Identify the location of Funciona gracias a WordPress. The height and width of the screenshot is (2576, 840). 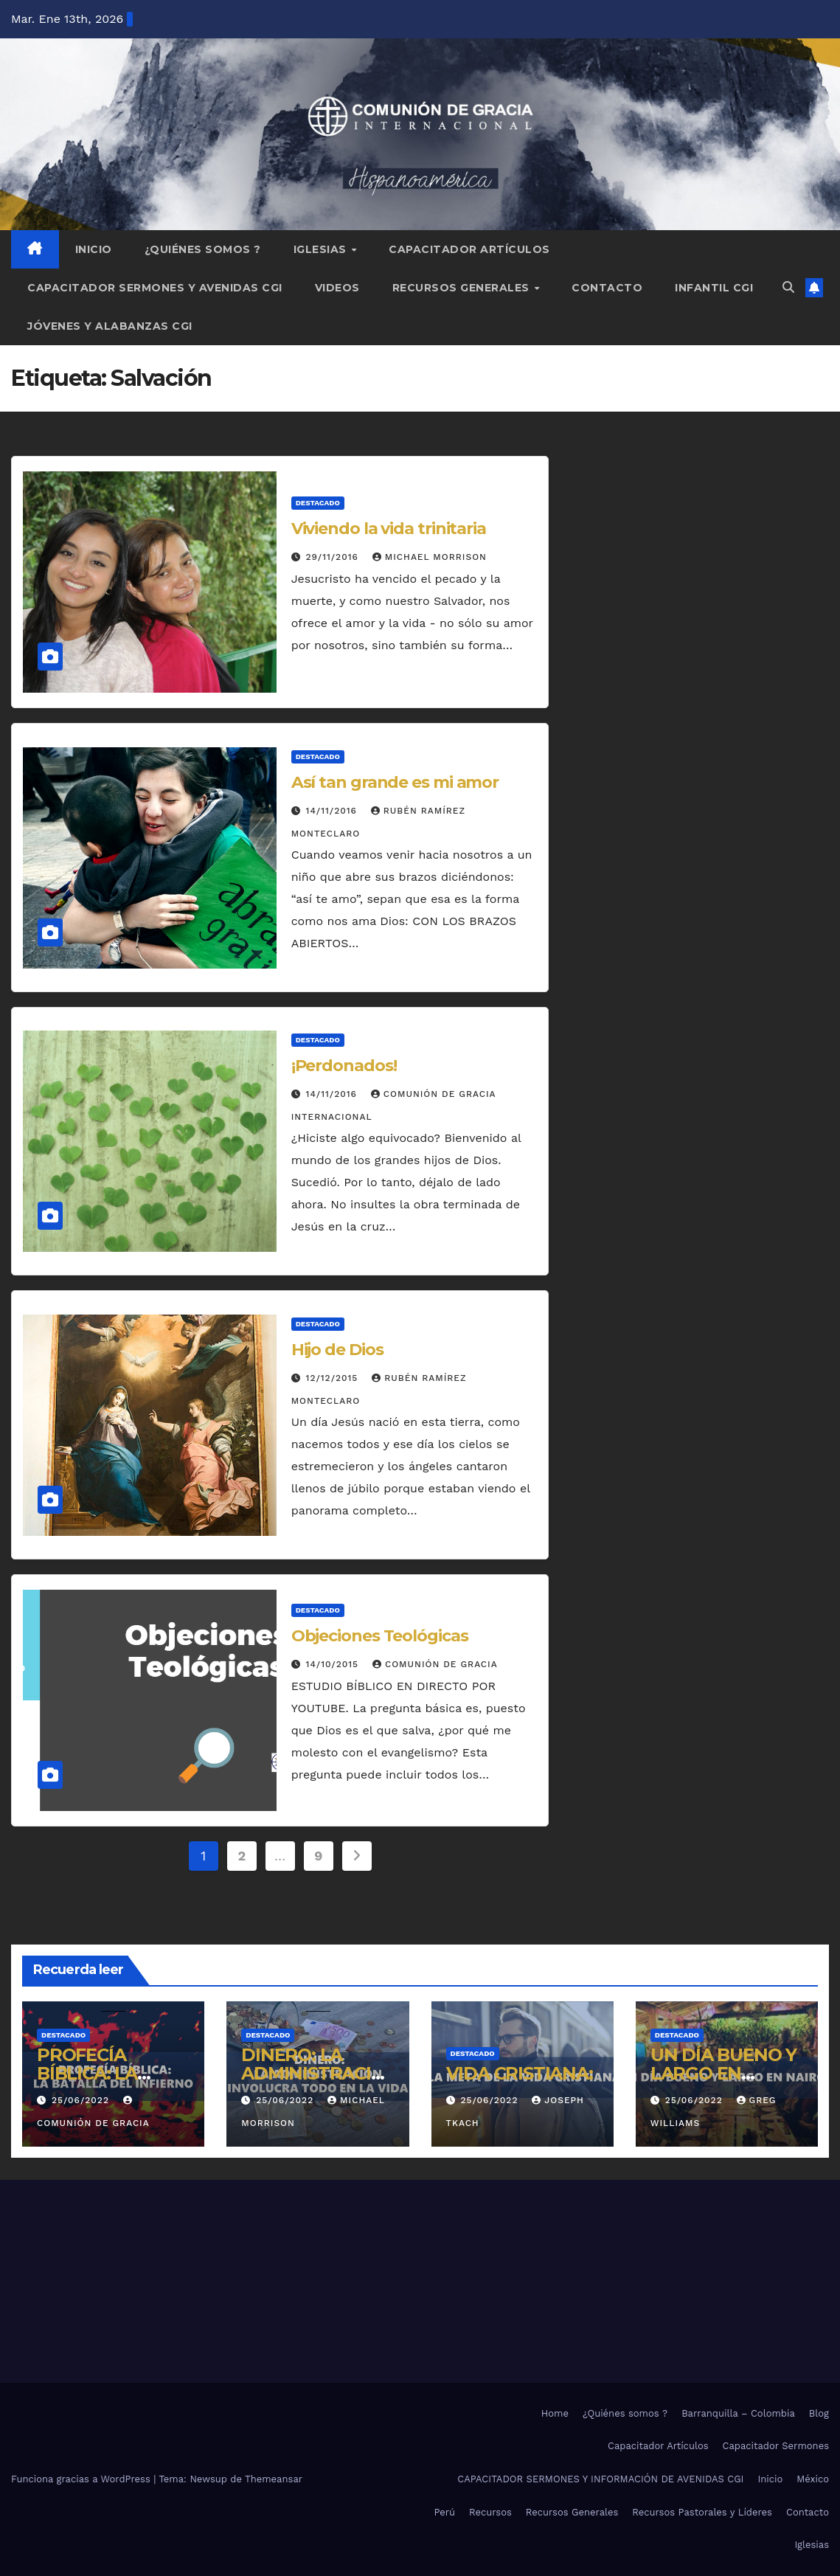
(82, 2479).